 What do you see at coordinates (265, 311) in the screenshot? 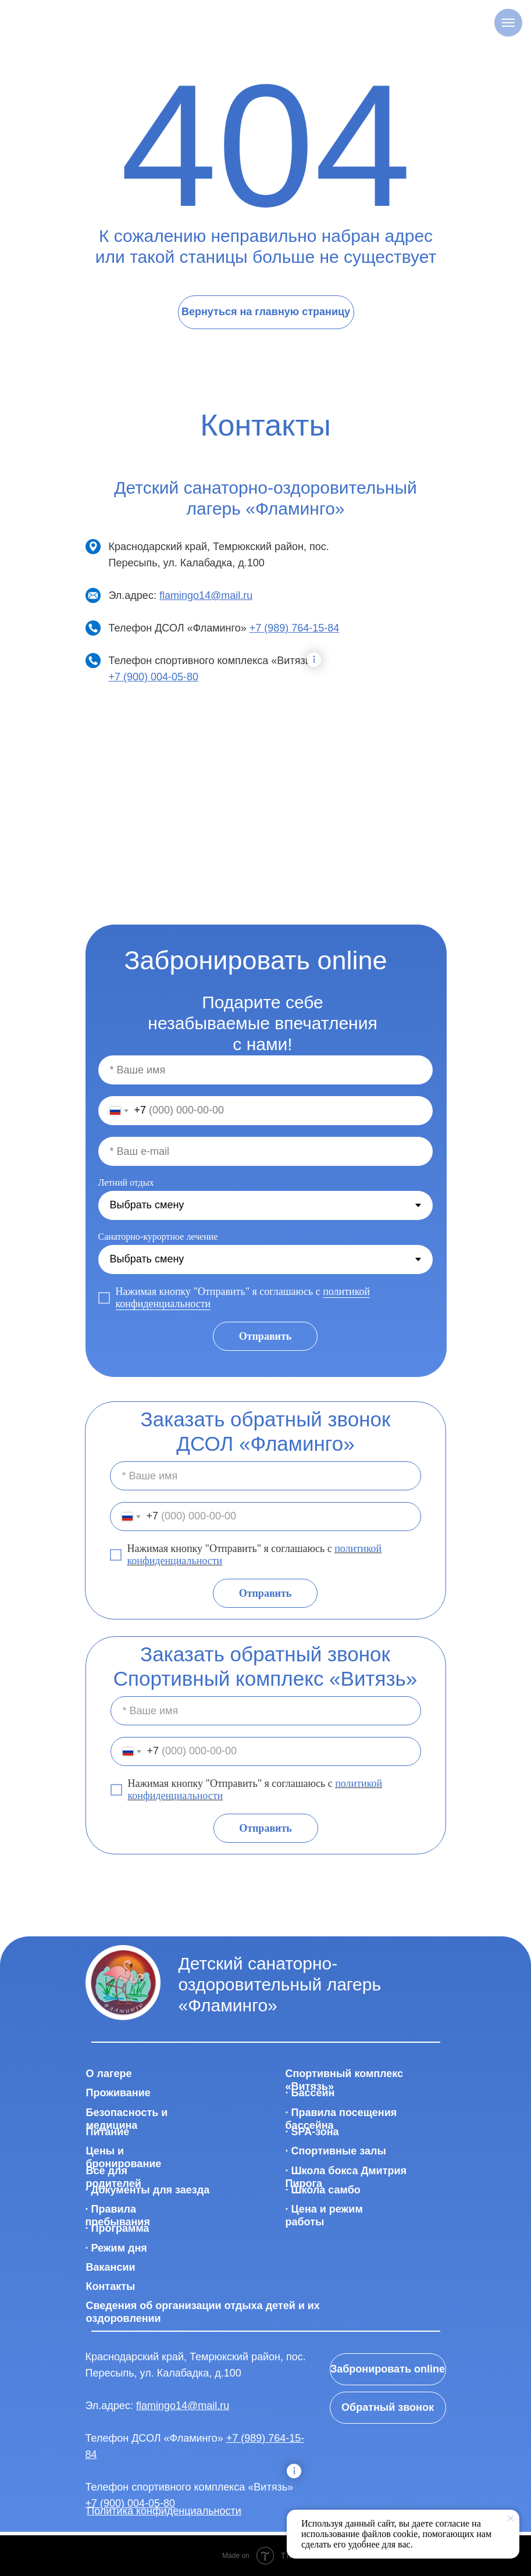
I see `Вернуться на главную страницу` at bounding box center [265, 311].